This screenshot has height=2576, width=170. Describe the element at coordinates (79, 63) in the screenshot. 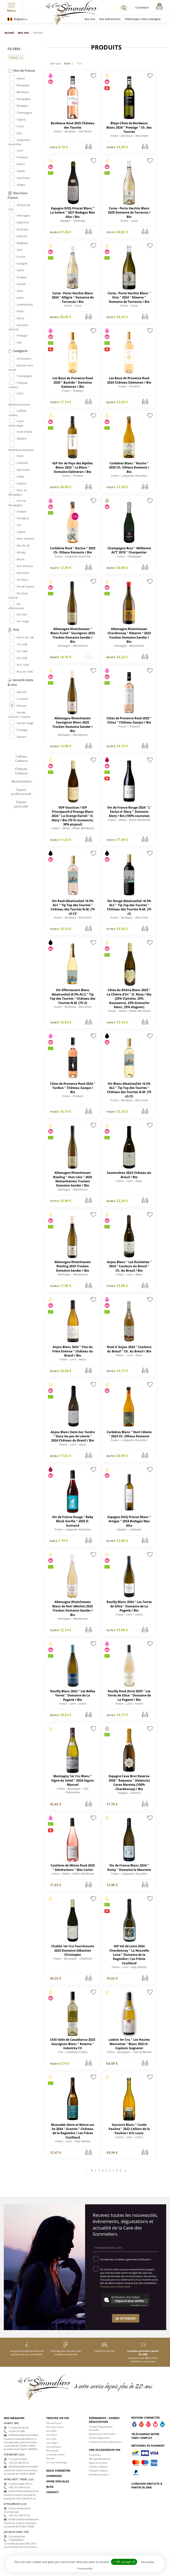

I see `Prix` at that location.